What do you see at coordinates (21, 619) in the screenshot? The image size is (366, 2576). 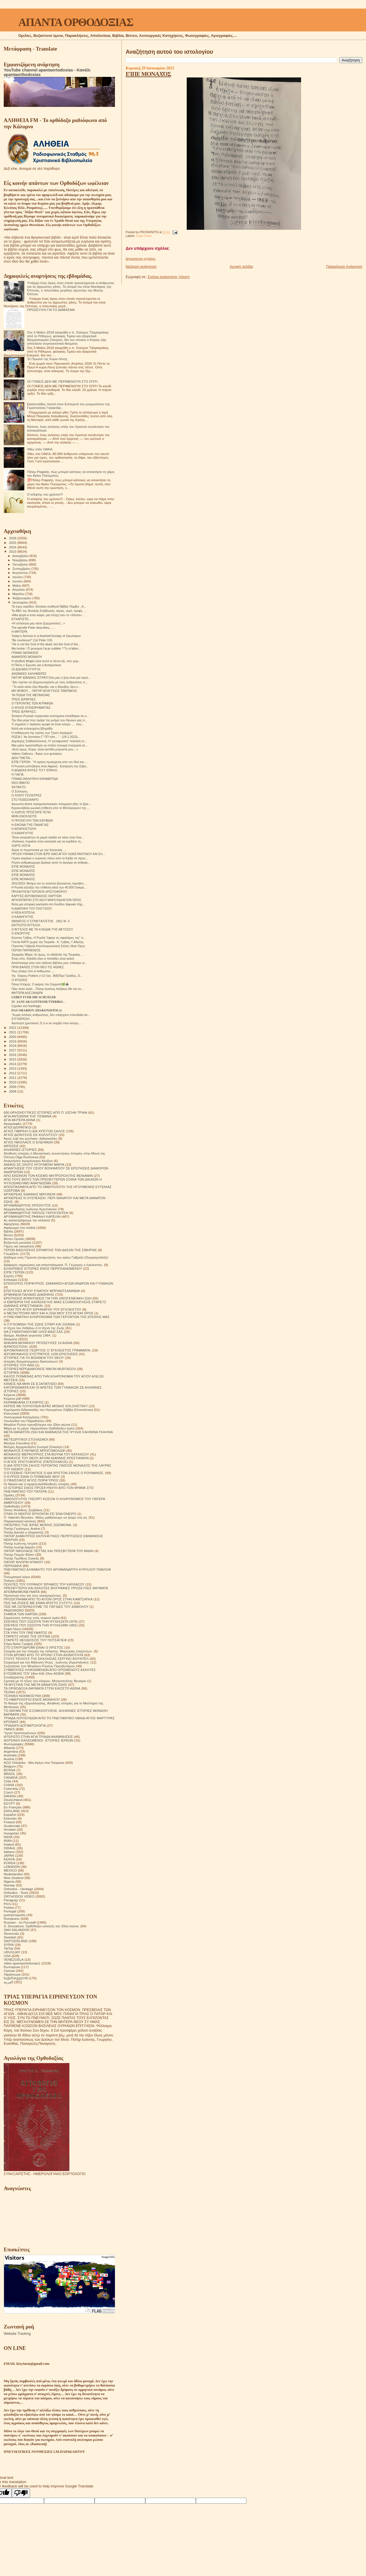 I see `ΕΥΧΑΡΙΣΤΏ...` at bounding box center [21, 619].